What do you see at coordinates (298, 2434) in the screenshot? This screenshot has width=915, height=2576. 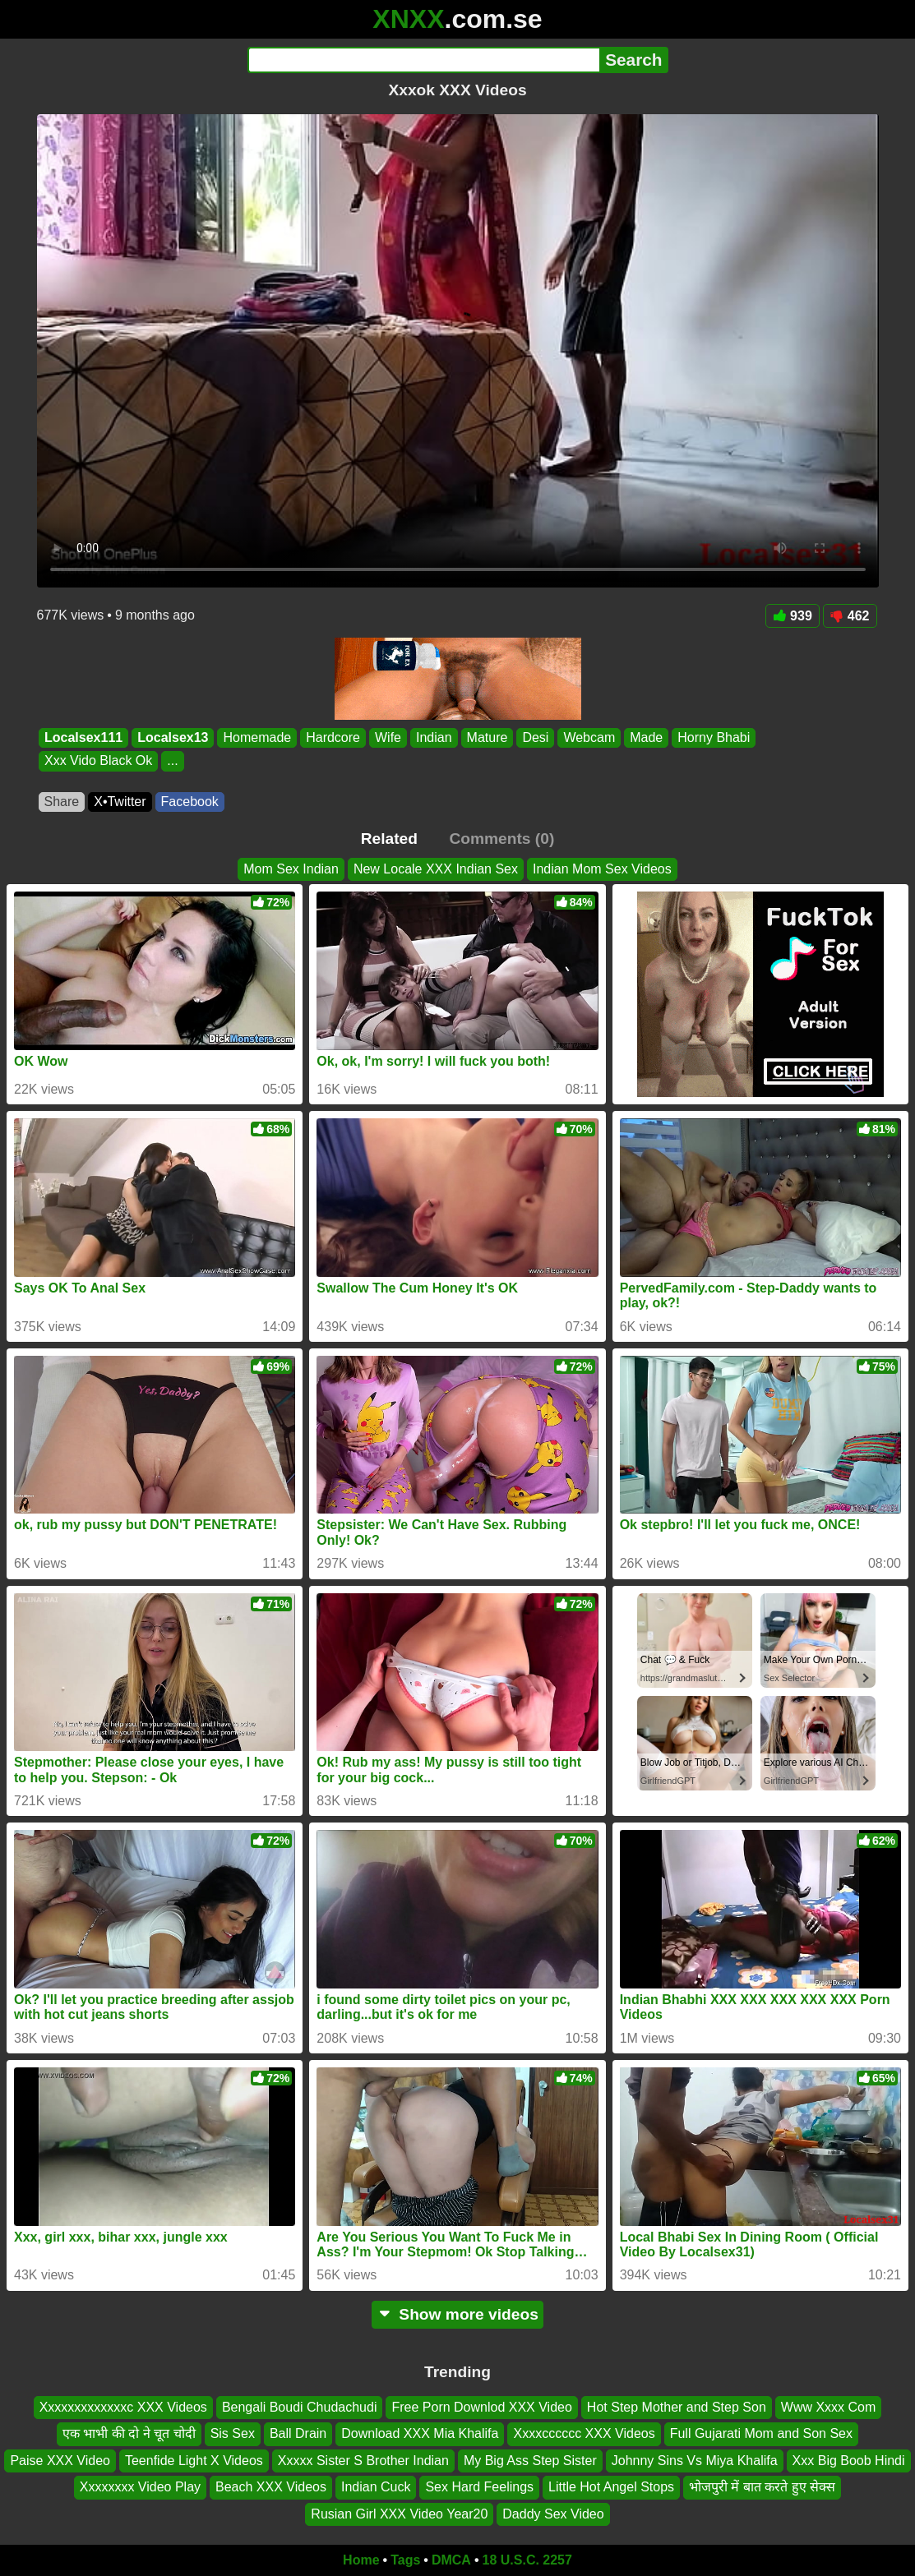 I see `Ball Drain` at bounding box center [298, 2434].